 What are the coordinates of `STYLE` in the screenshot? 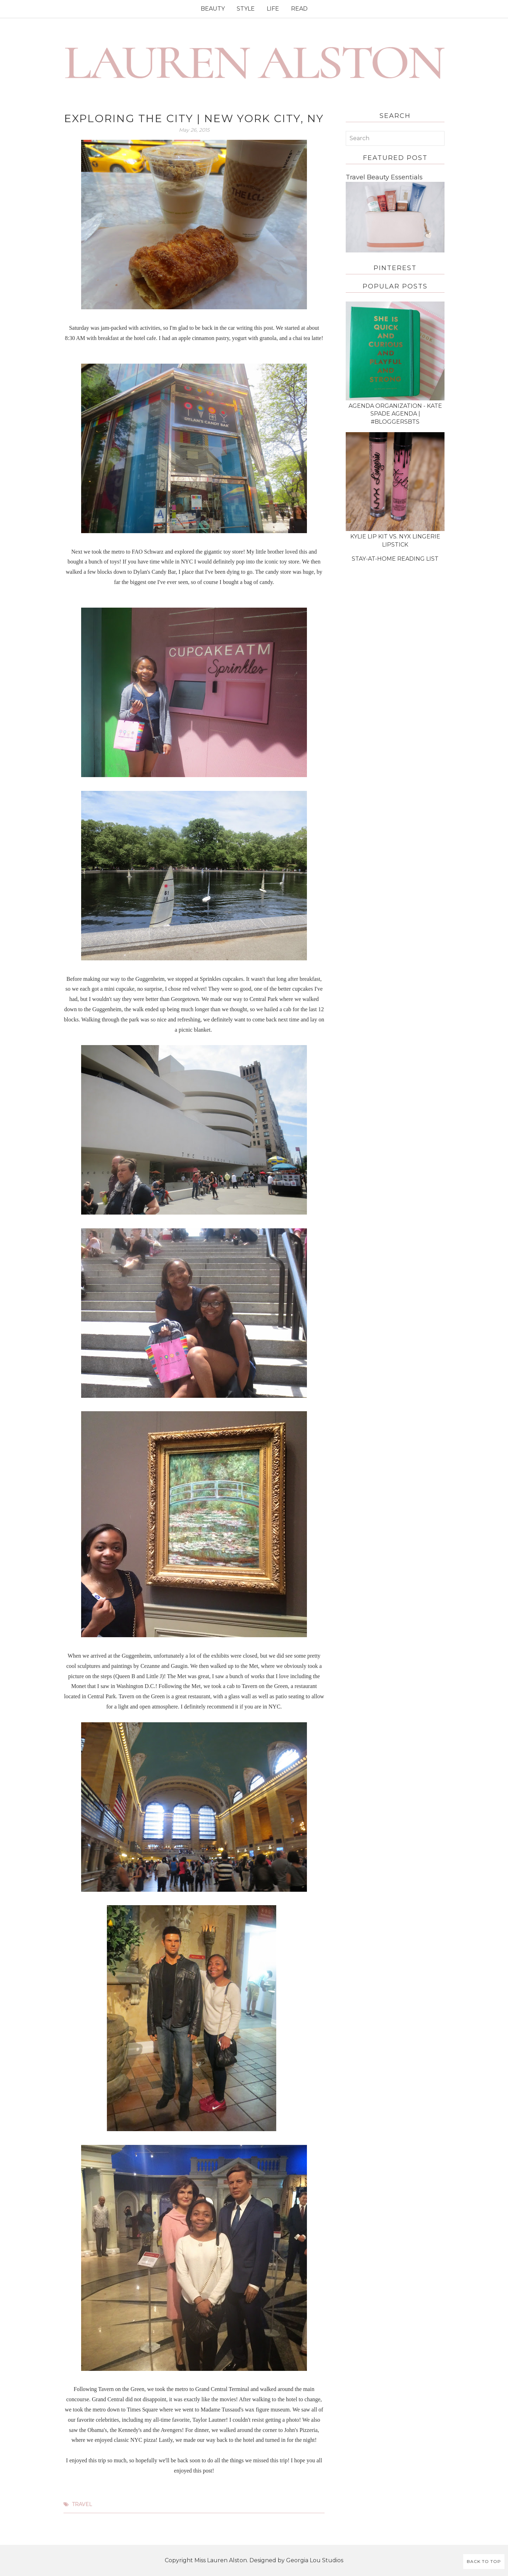 It's located at (246, 8).